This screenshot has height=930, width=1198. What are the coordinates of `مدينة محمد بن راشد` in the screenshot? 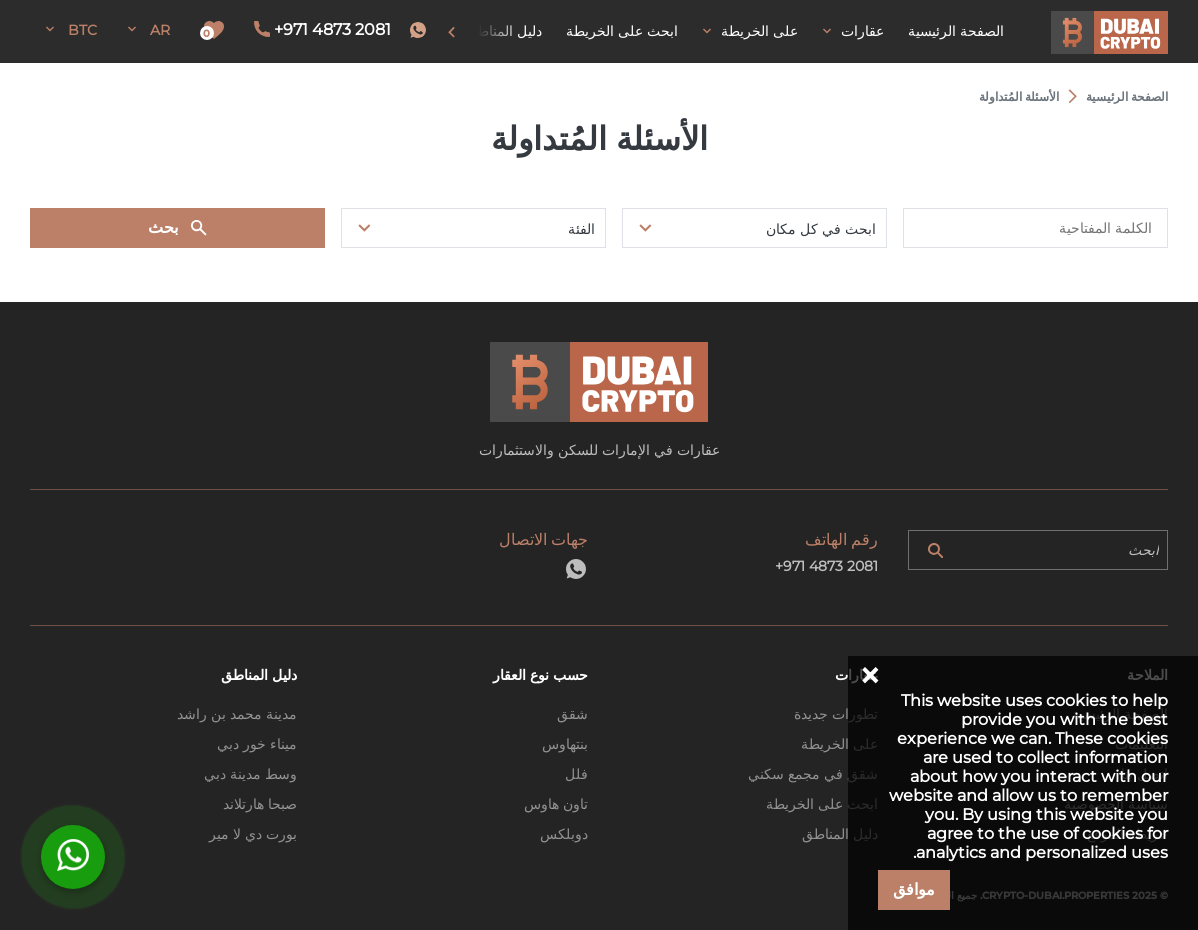 It's located at (237, 714).